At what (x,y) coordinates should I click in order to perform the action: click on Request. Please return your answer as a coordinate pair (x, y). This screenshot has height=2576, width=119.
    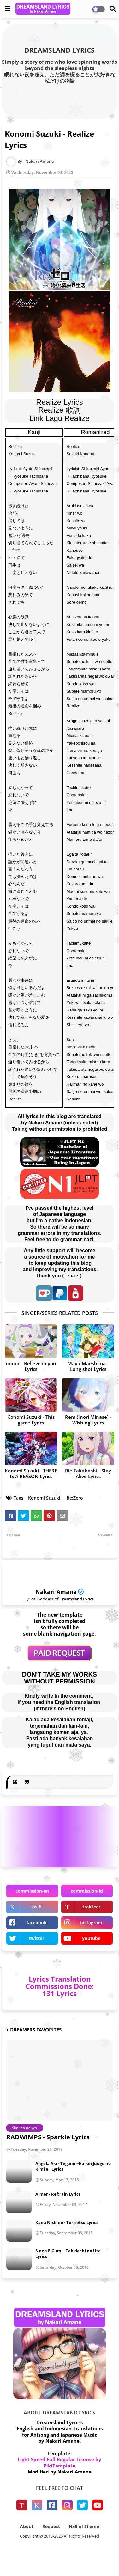
    Looking at the image, I should click on (51, 2526).